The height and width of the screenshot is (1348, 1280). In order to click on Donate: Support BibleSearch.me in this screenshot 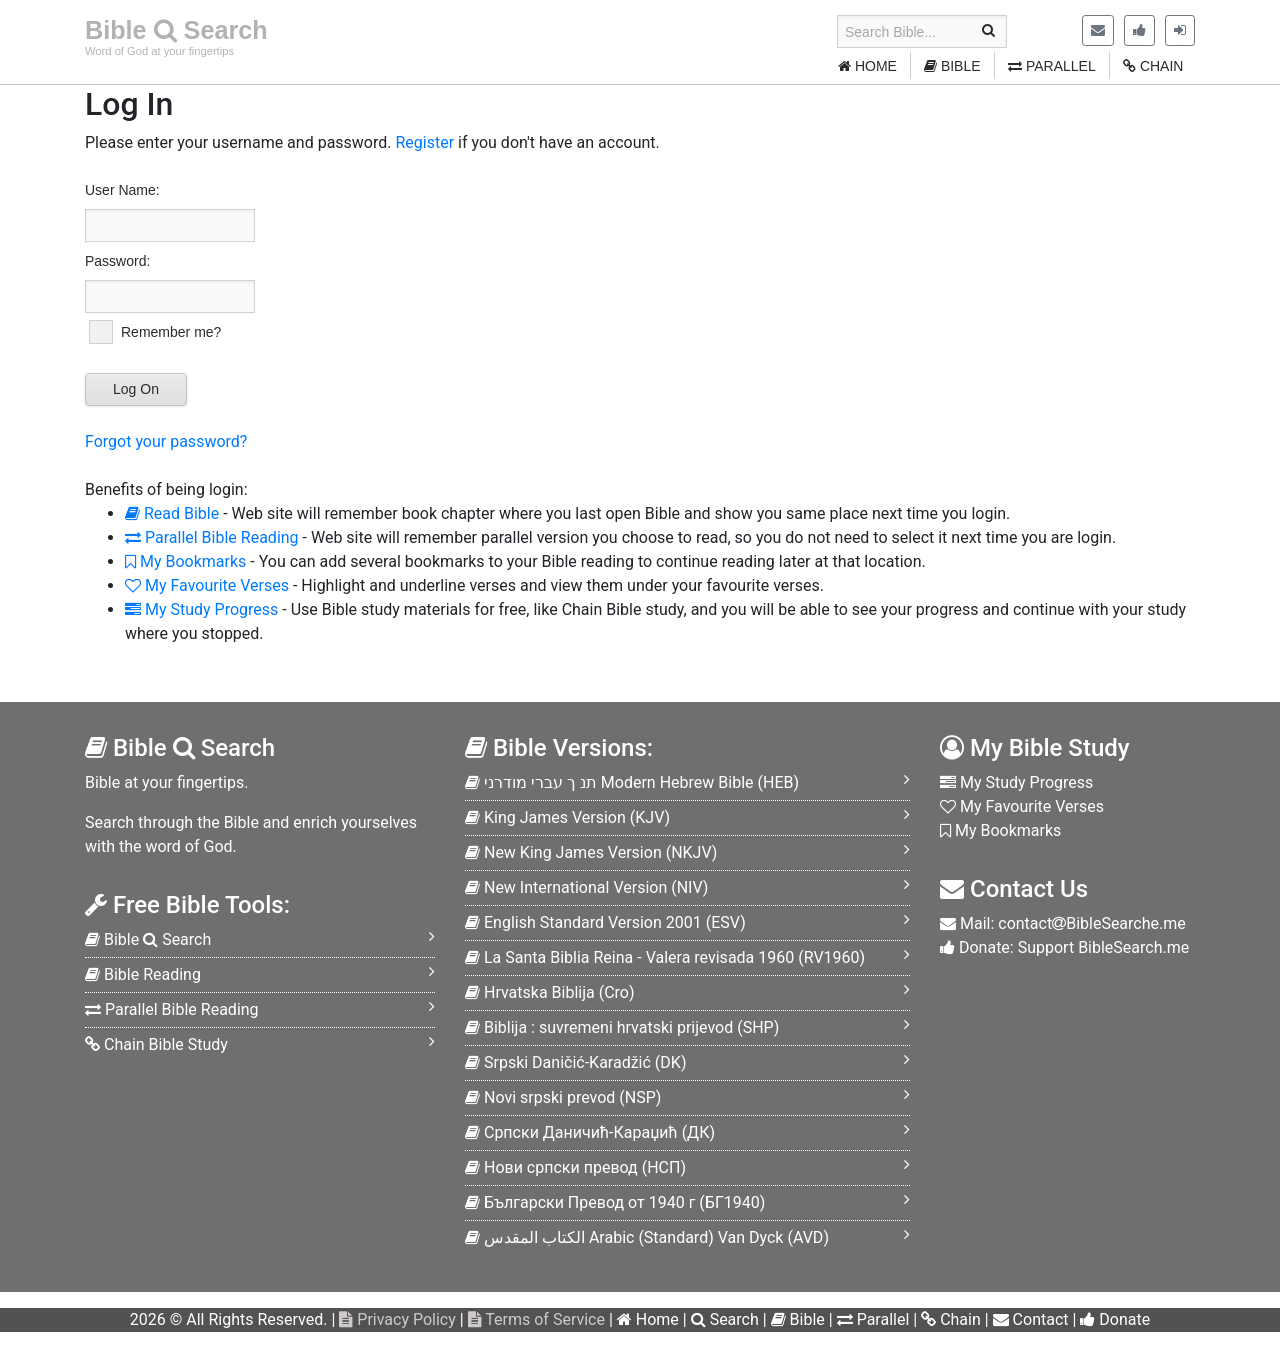, I will do `click(1064, 947)`.